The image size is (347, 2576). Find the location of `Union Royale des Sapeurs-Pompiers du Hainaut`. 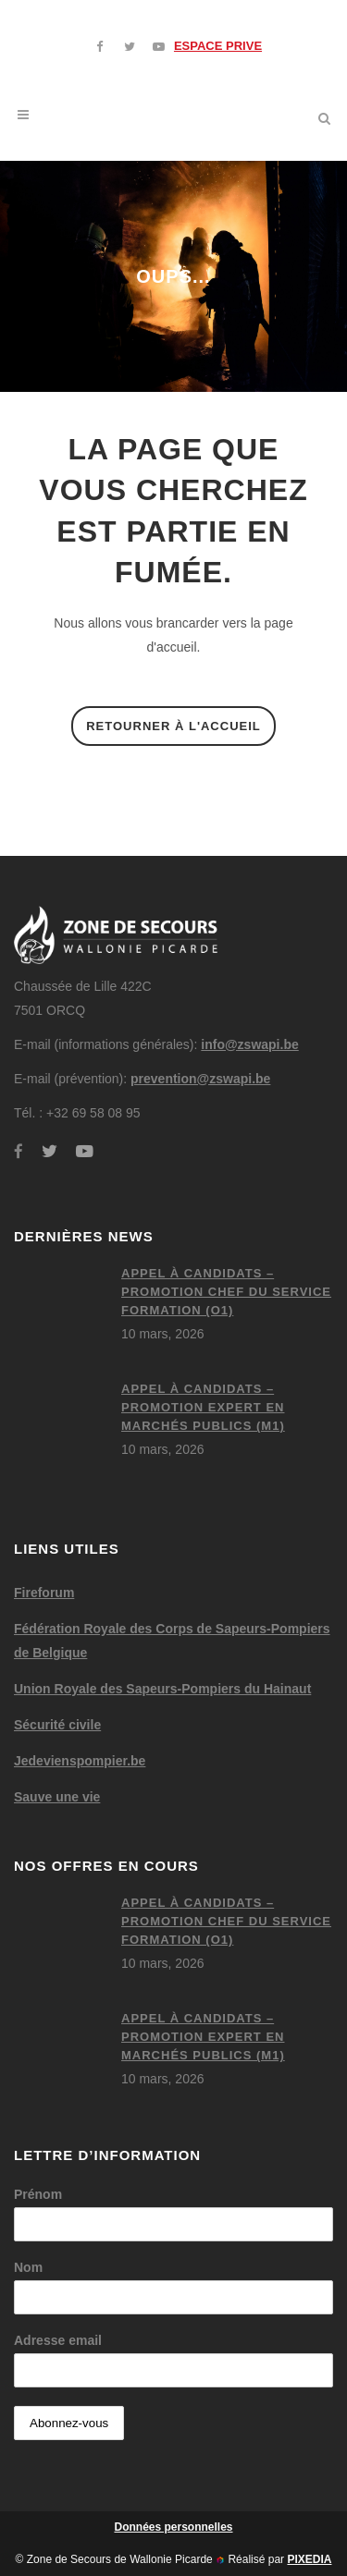

Union Royale des Sapeurs-Pompiers du Hainaut is located at coordinates (162, 1688).